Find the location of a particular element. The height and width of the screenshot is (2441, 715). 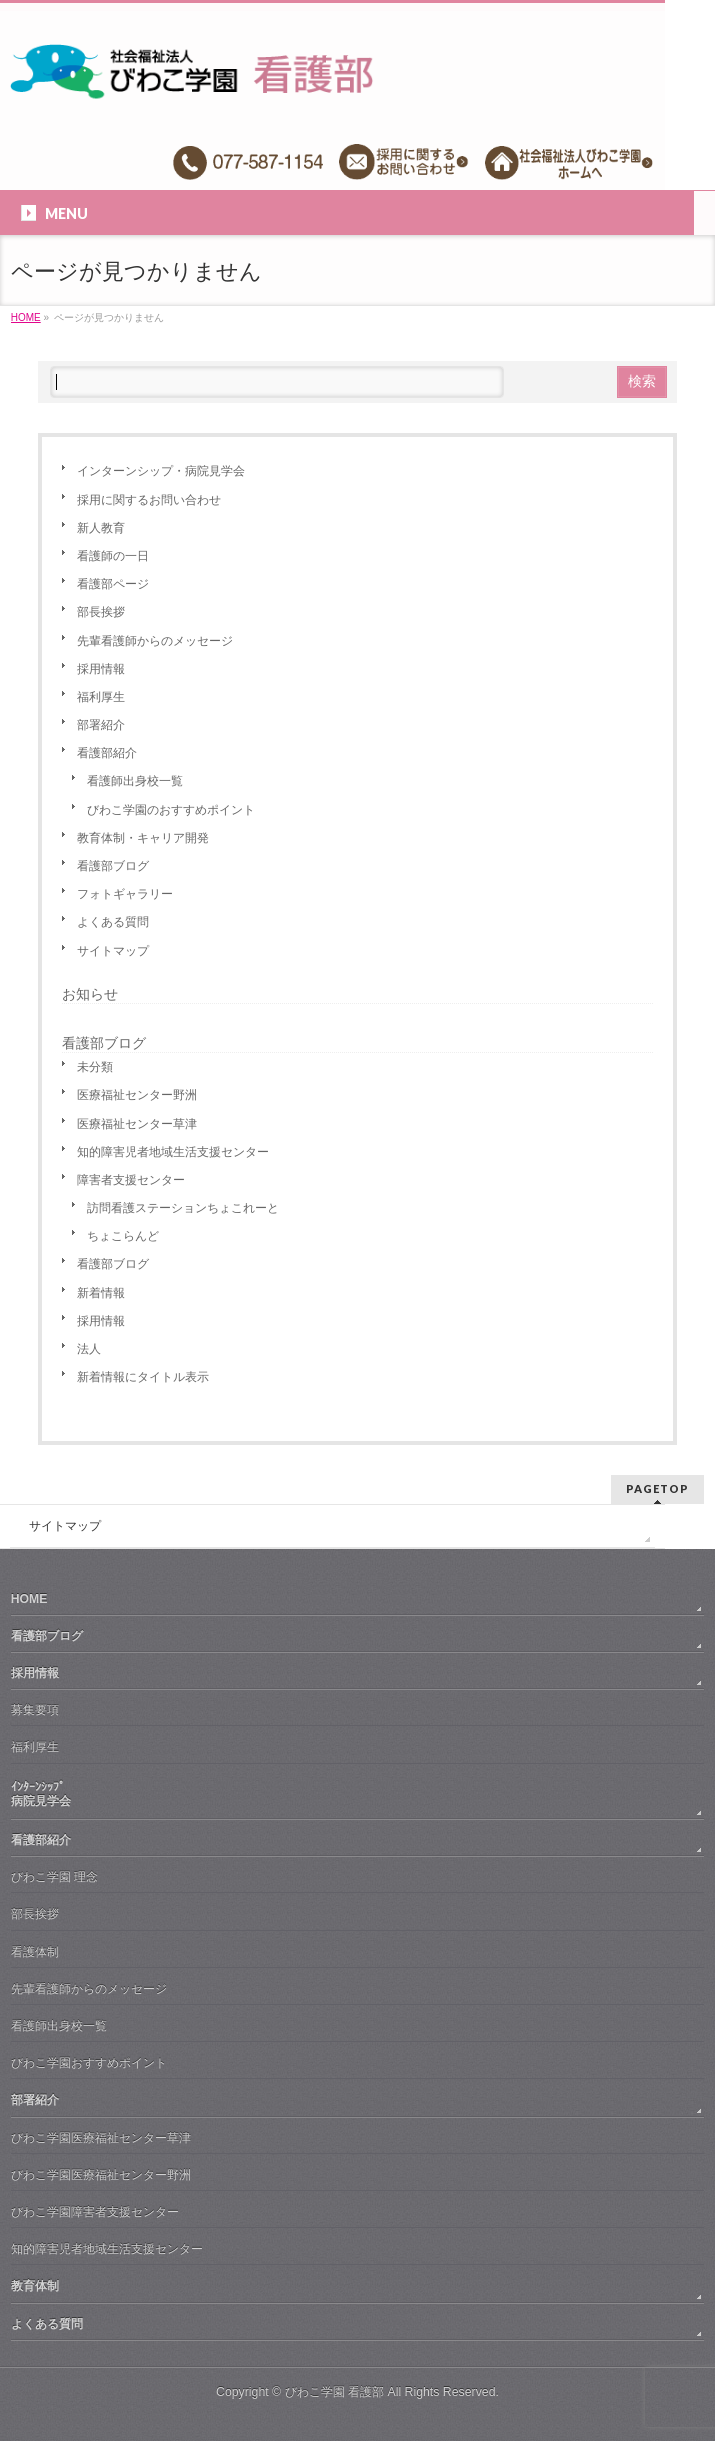

びわこ学園おすすめポイント is located at coordinates (89, 2063).